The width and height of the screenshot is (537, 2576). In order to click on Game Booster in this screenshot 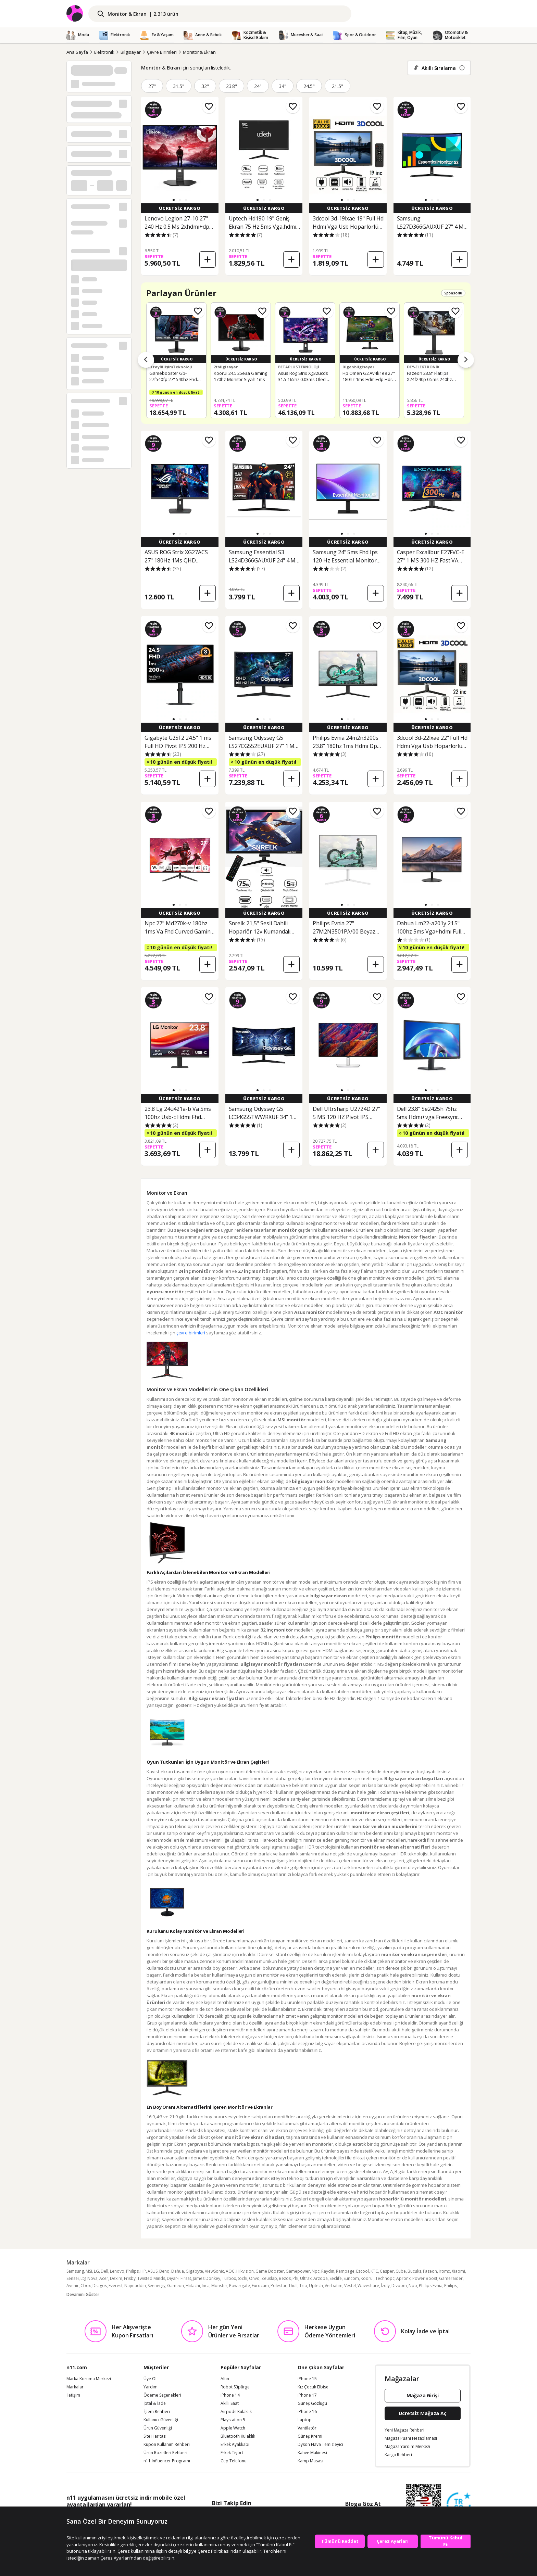, I will do `click(269, 2271)`.